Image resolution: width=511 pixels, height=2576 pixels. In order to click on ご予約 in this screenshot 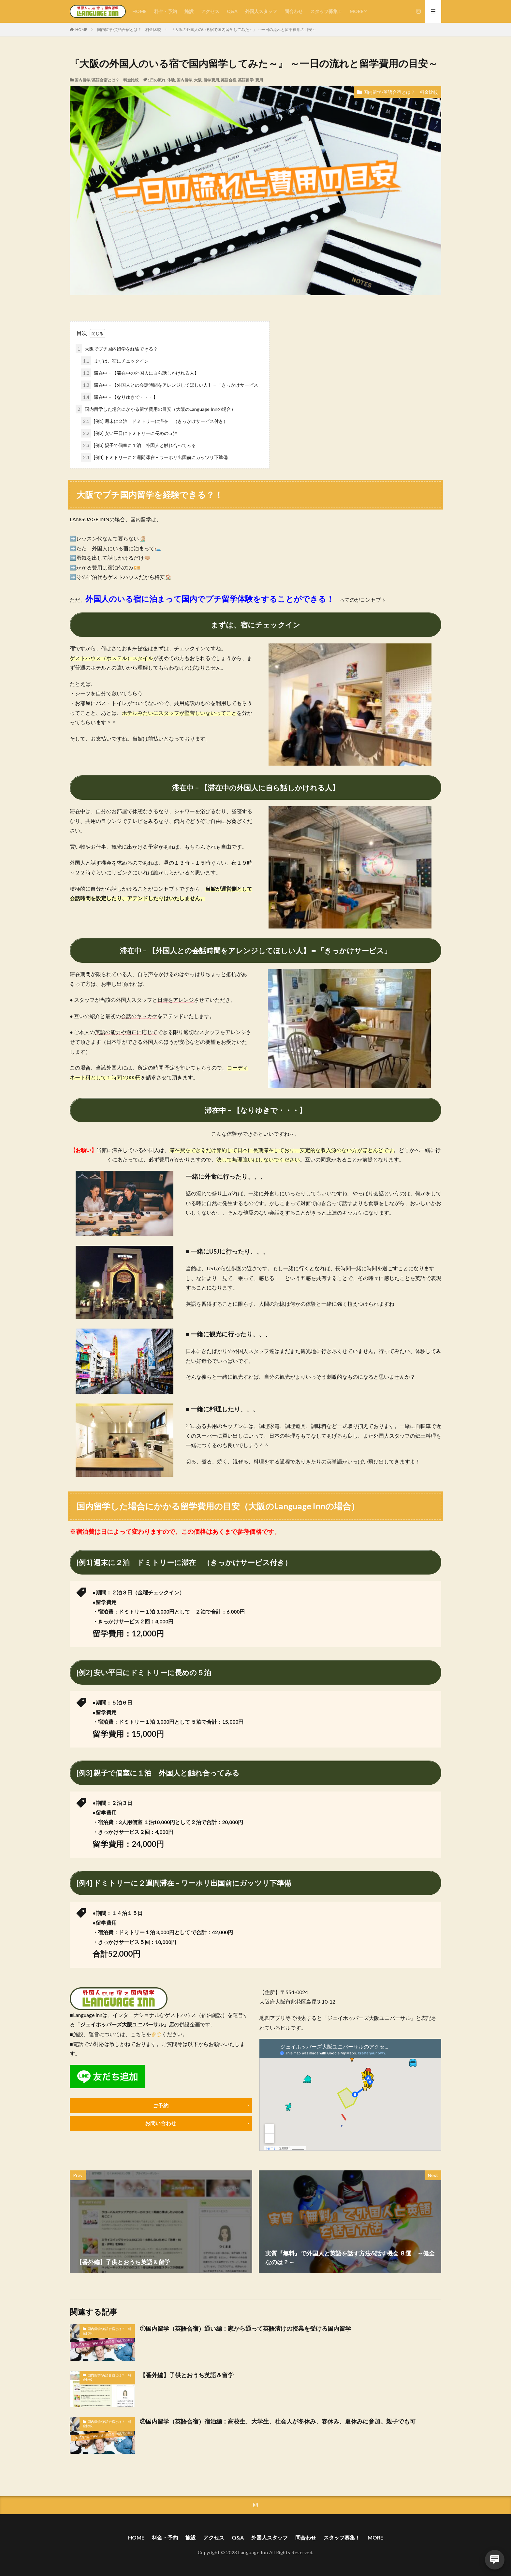, I will do `click(160, 2105)`.